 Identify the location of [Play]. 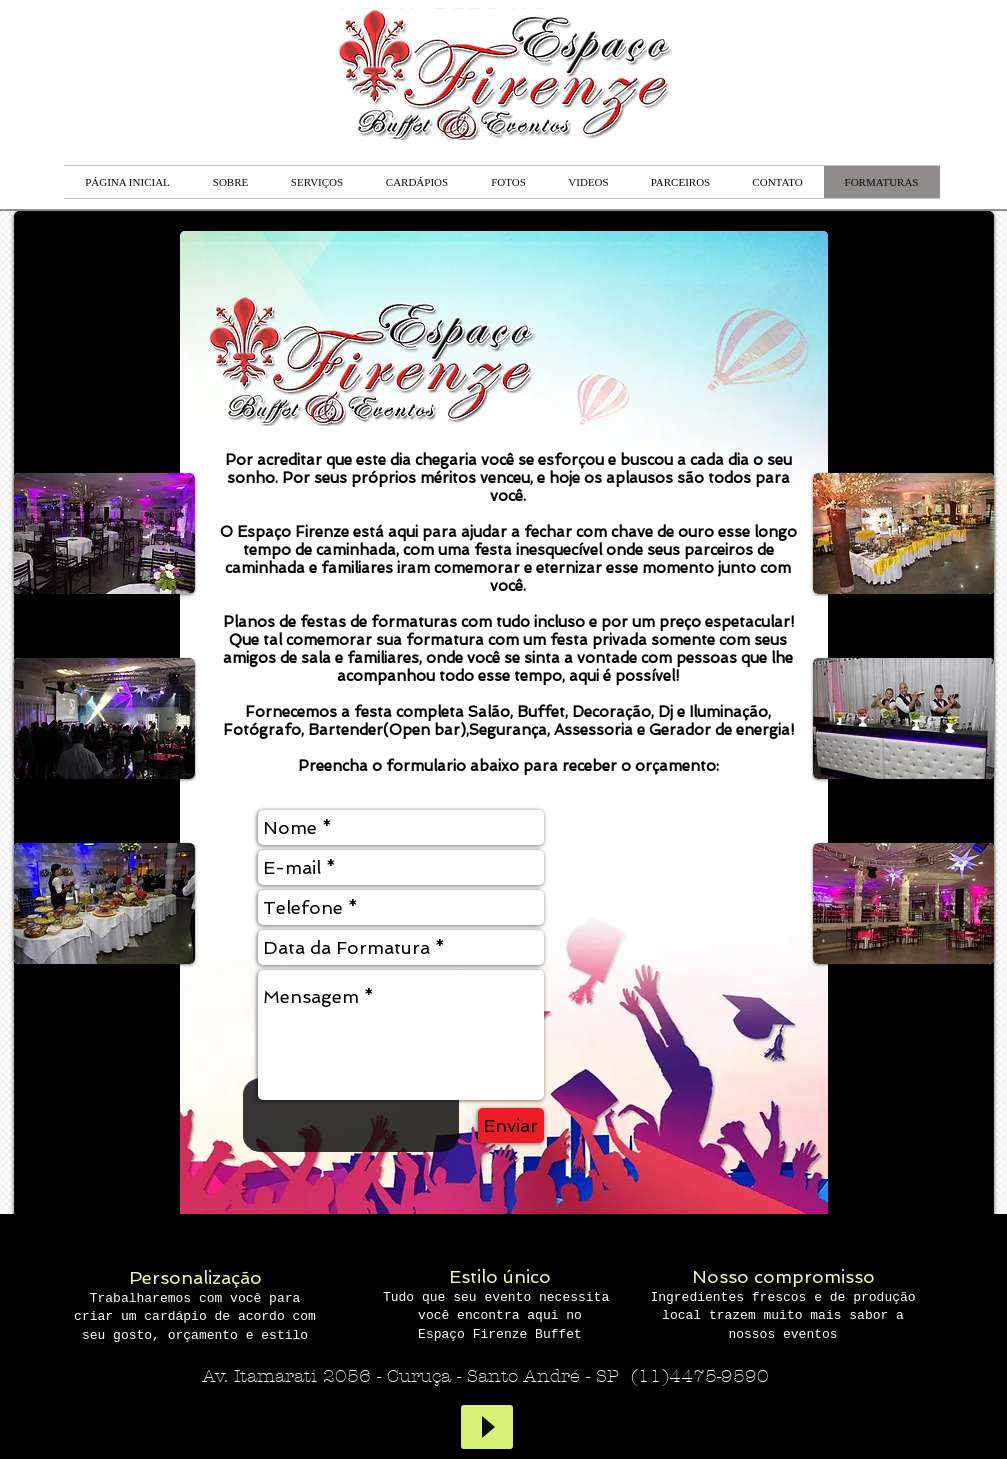
(487, 1427).